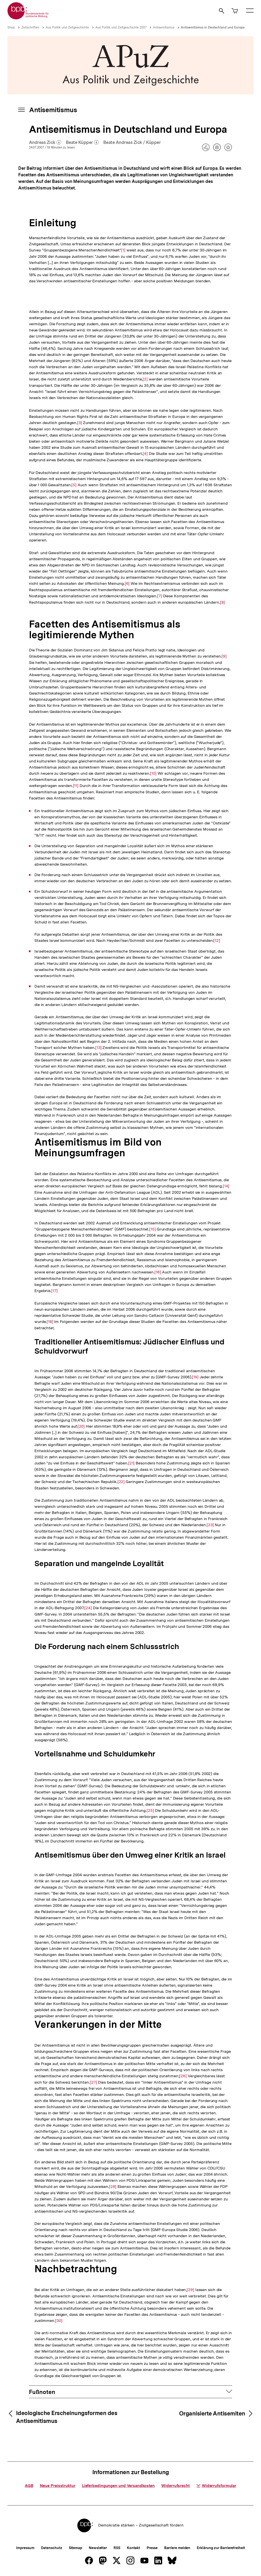 This screenshot has height=2576, width=261. Describe the element at coordinates (131, 1463) in the screenshot. I see `[21]` at that location.